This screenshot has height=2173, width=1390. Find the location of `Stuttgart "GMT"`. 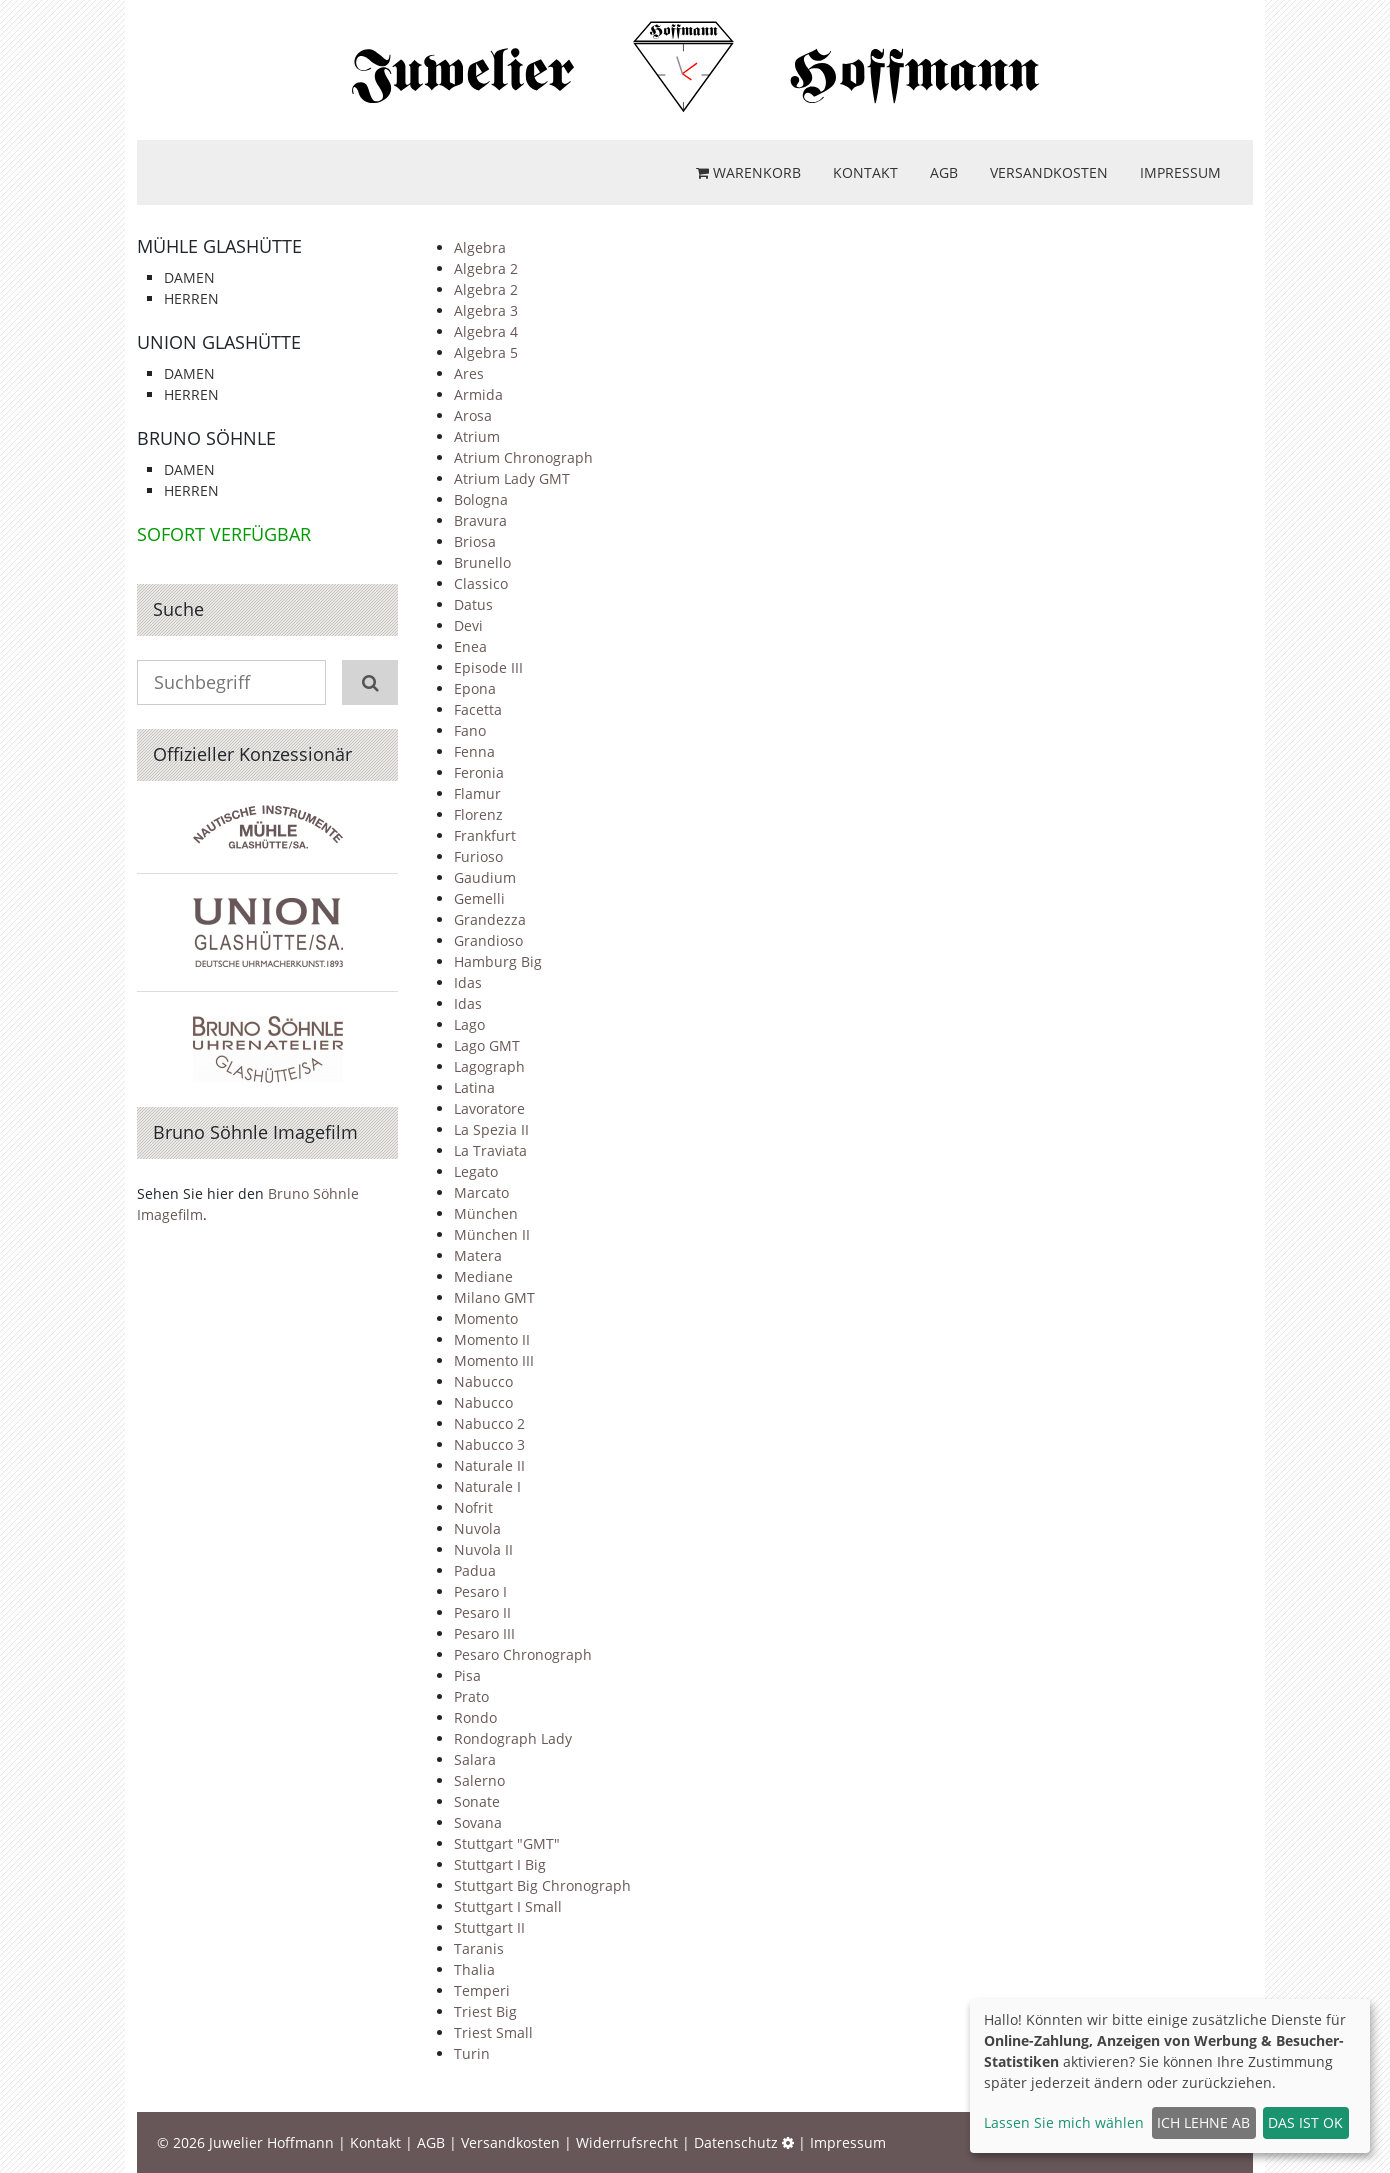

Stuttgart "GMT" is located at coordinates (507, 1843).